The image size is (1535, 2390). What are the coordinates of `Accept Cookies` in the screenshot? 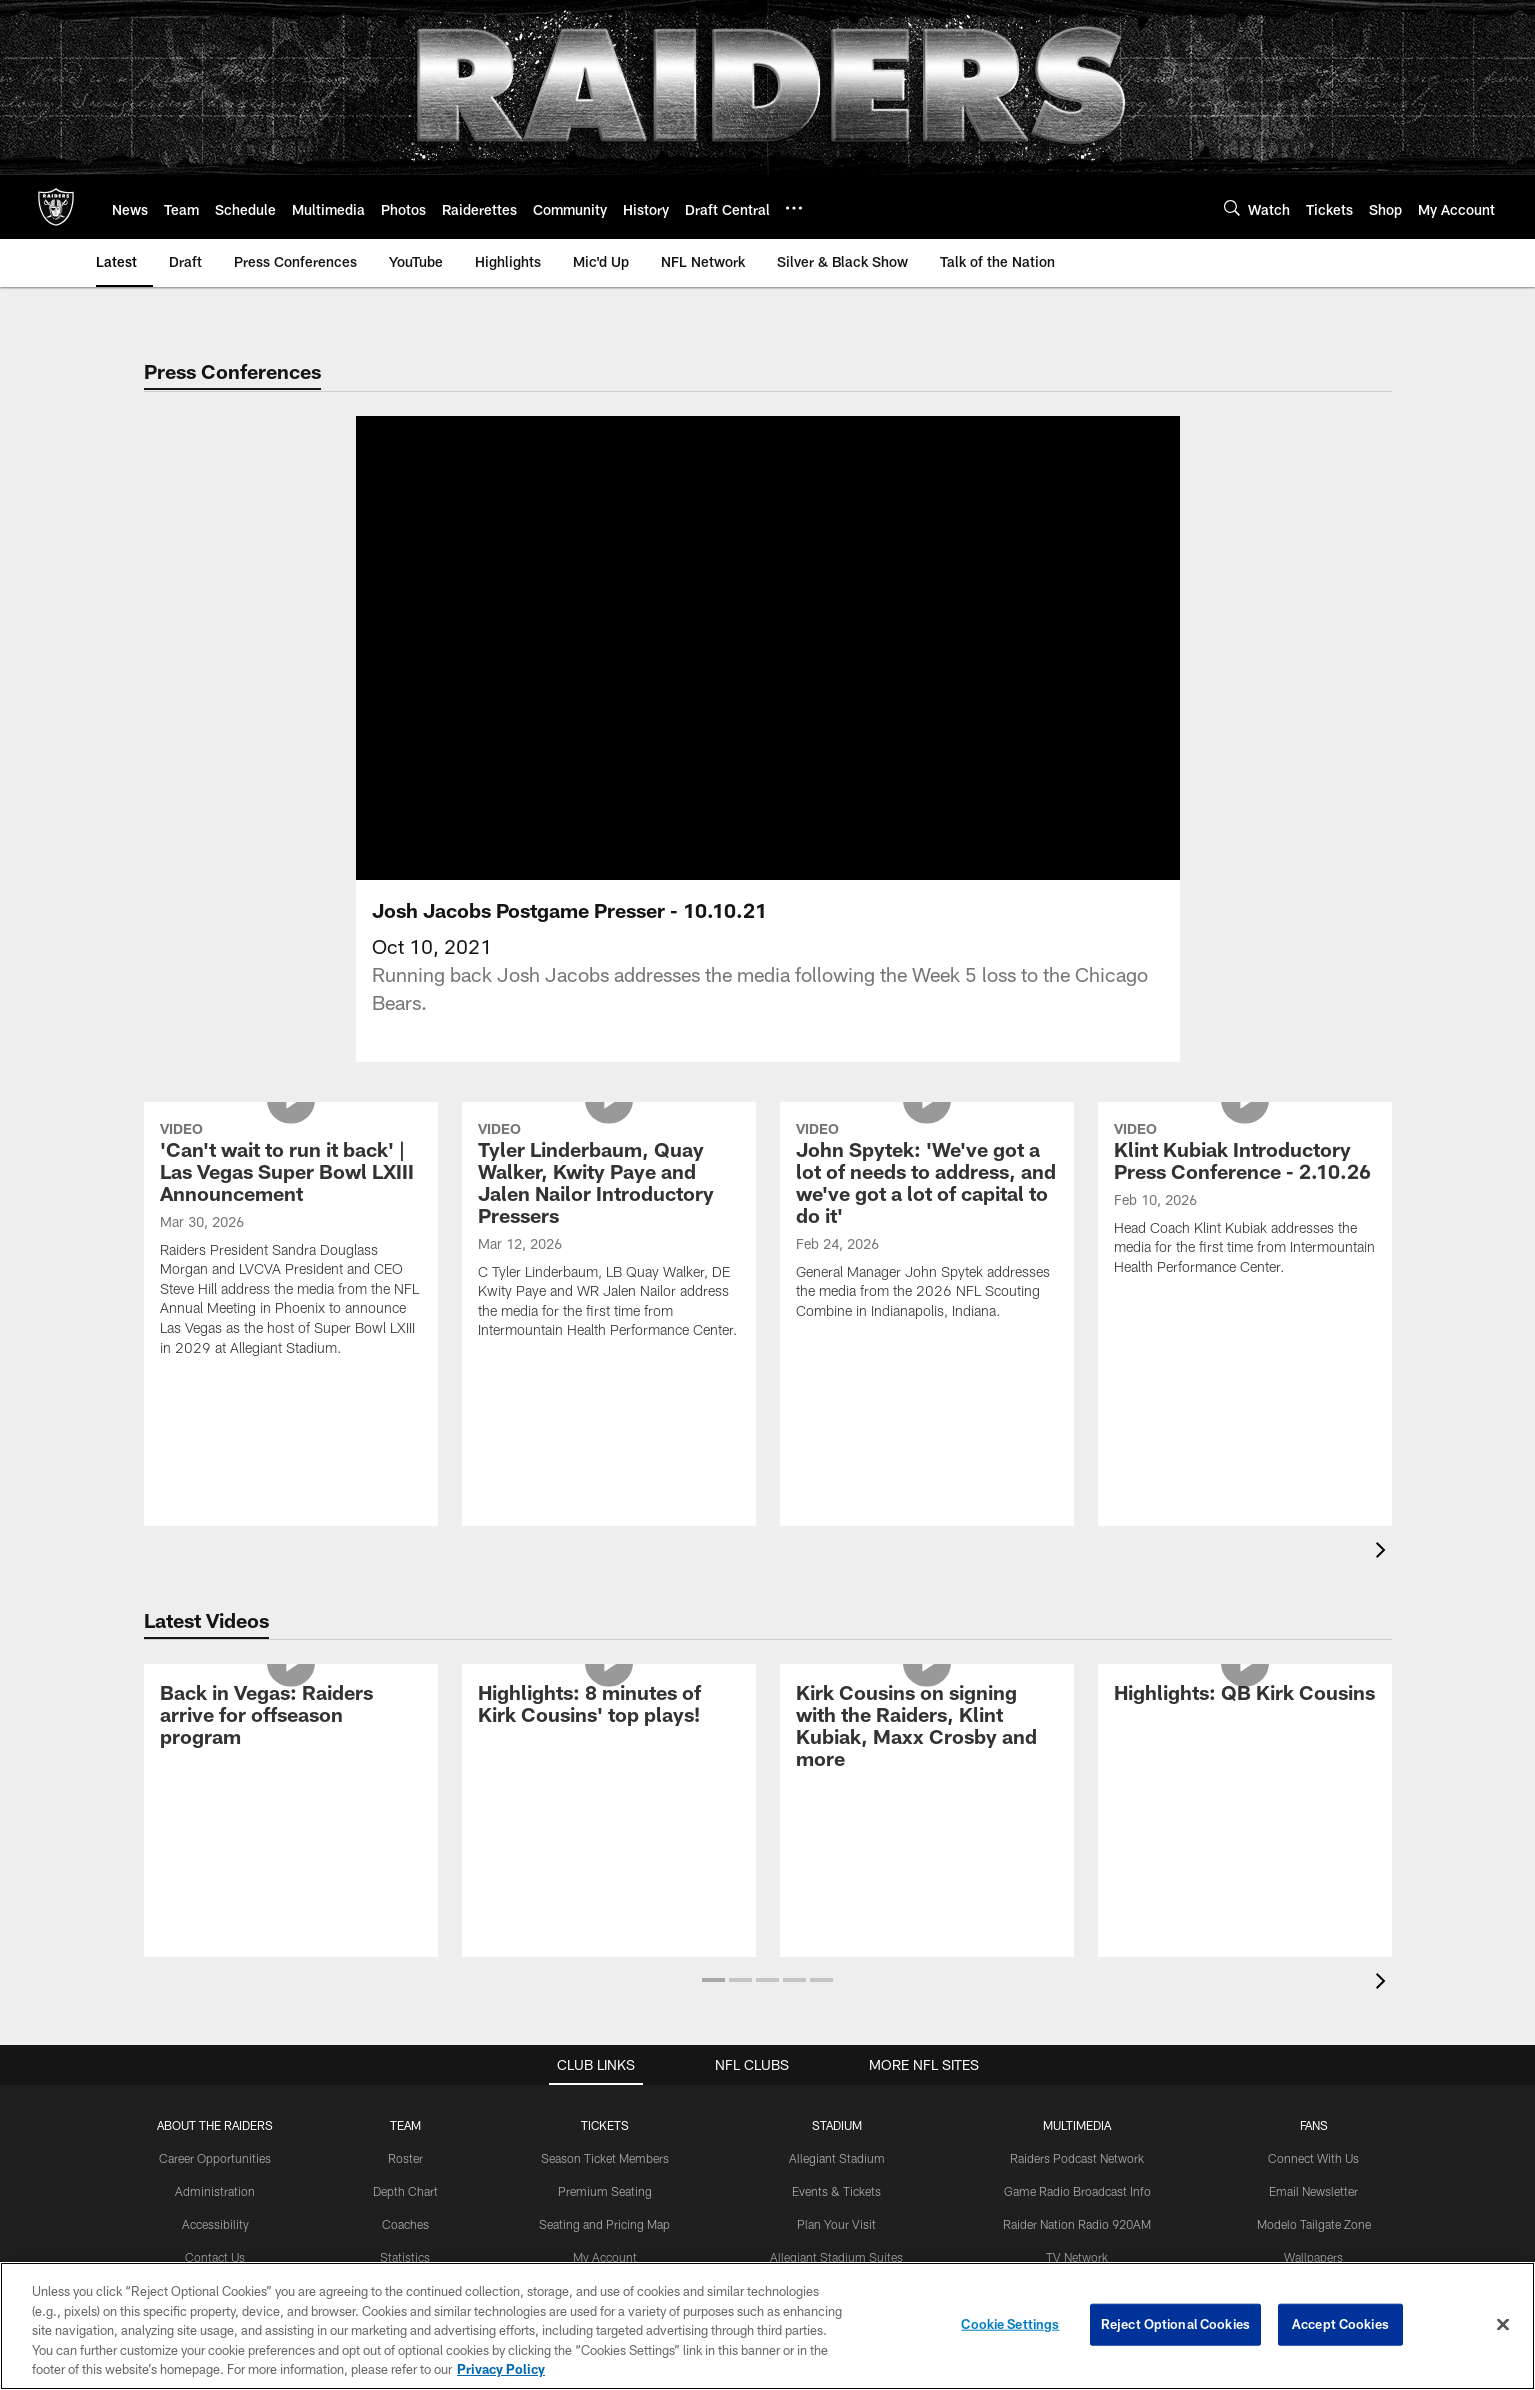 It's located at (1340, 2324).